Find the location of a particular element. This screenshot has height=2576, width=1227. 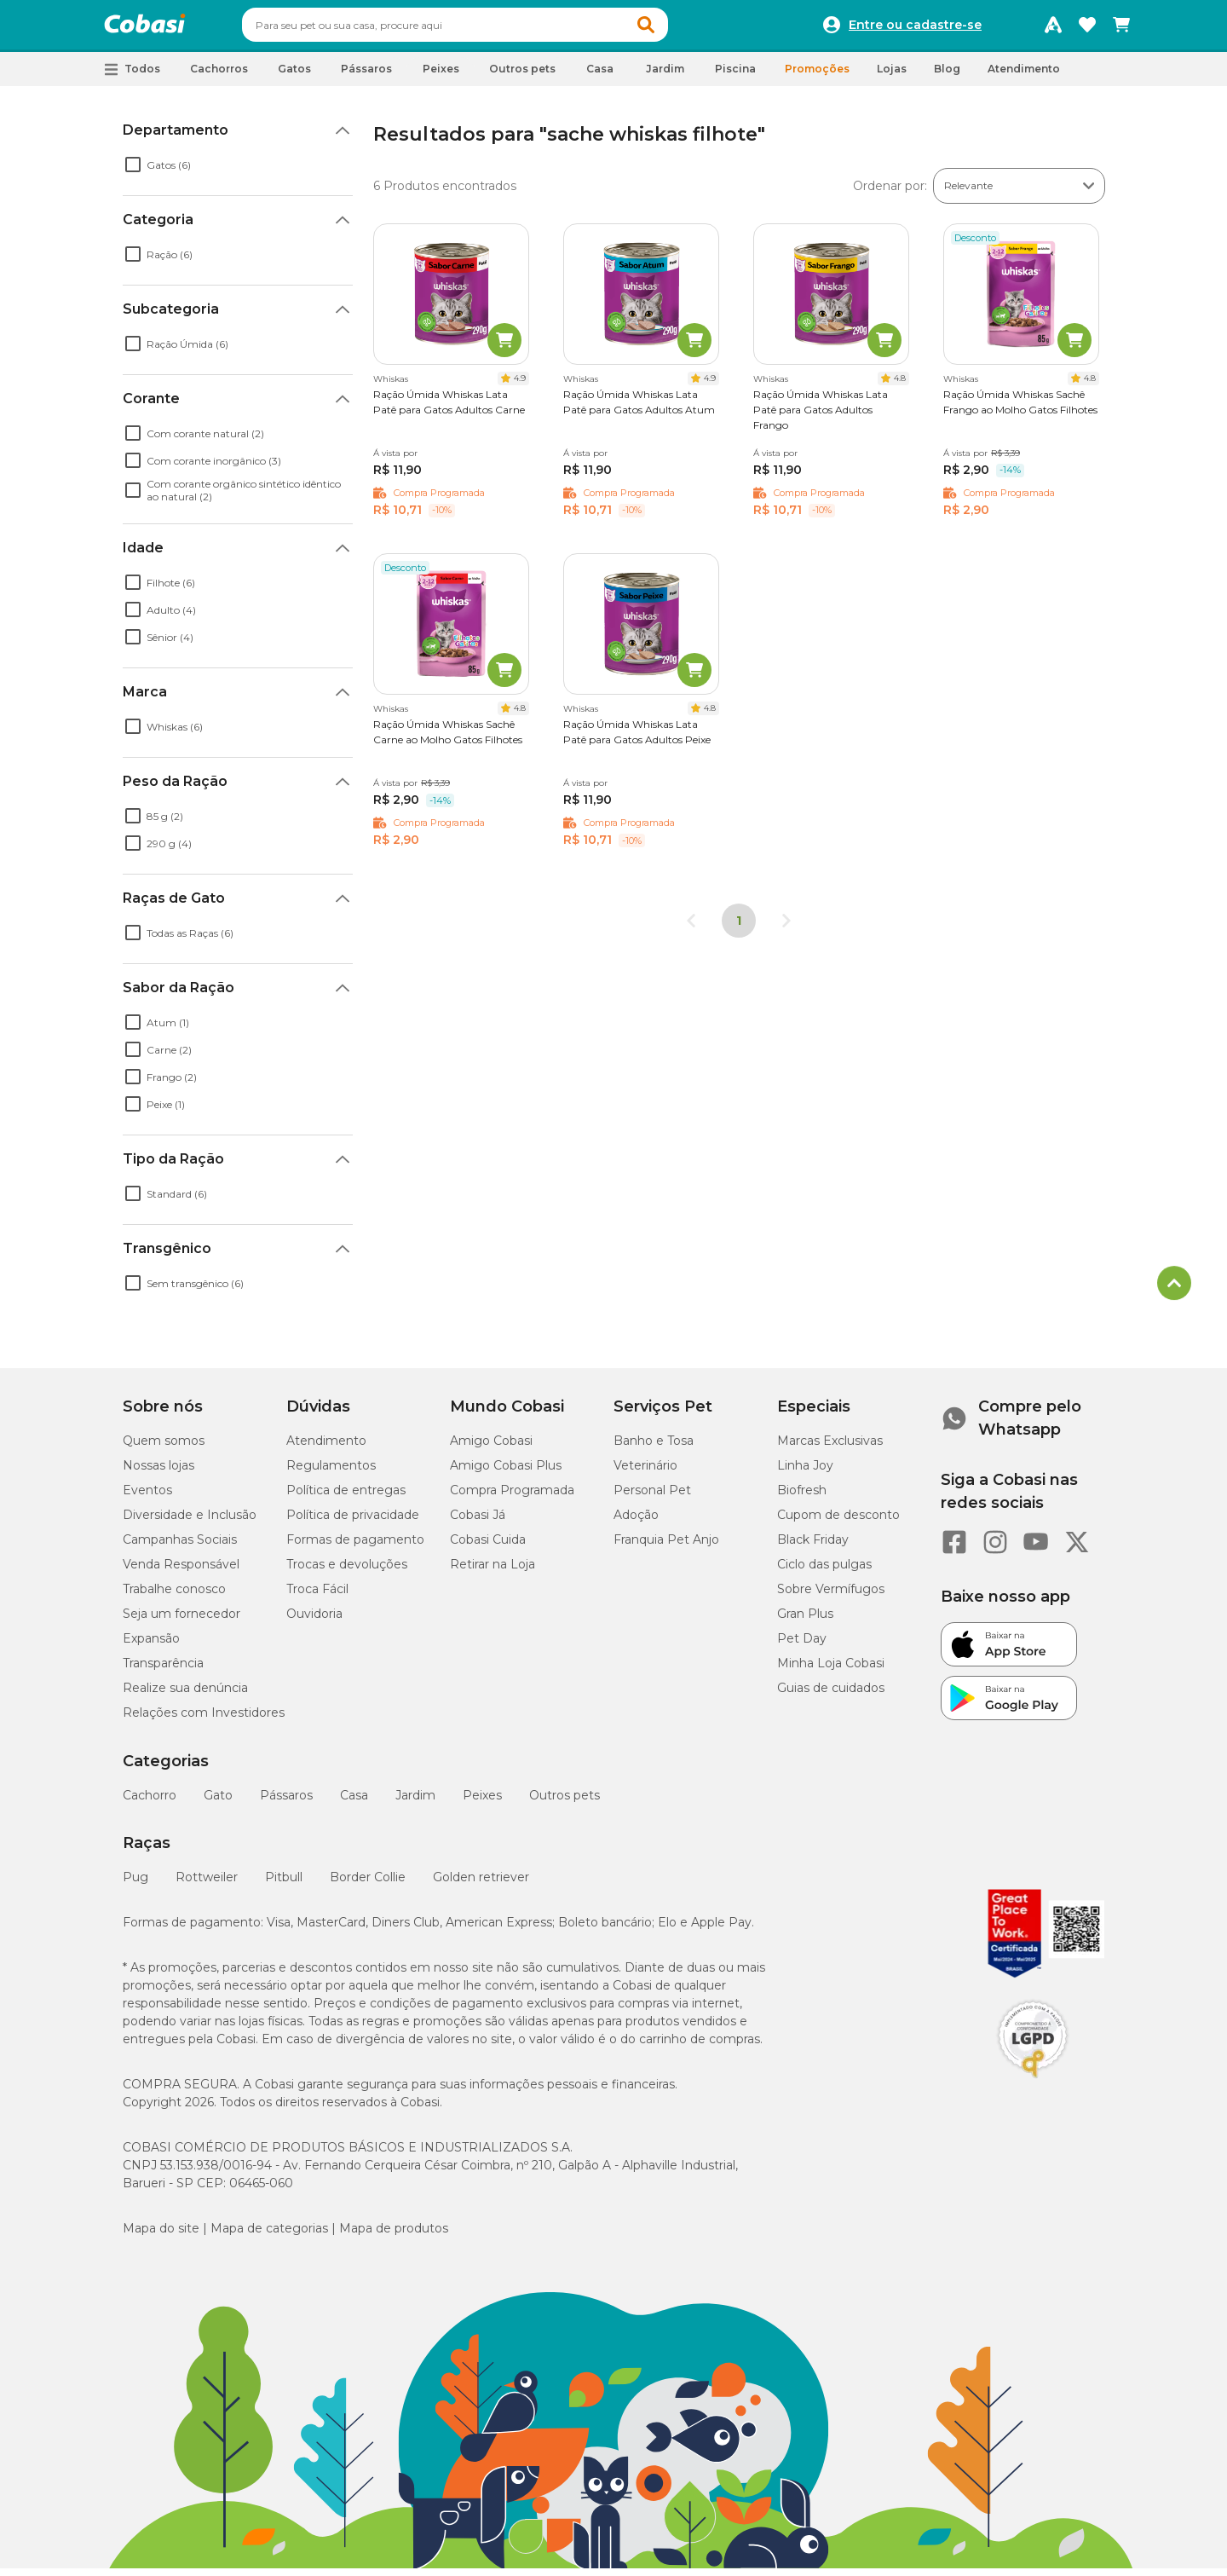

Trabalhe conosco is located at coordinates (174, 1596).